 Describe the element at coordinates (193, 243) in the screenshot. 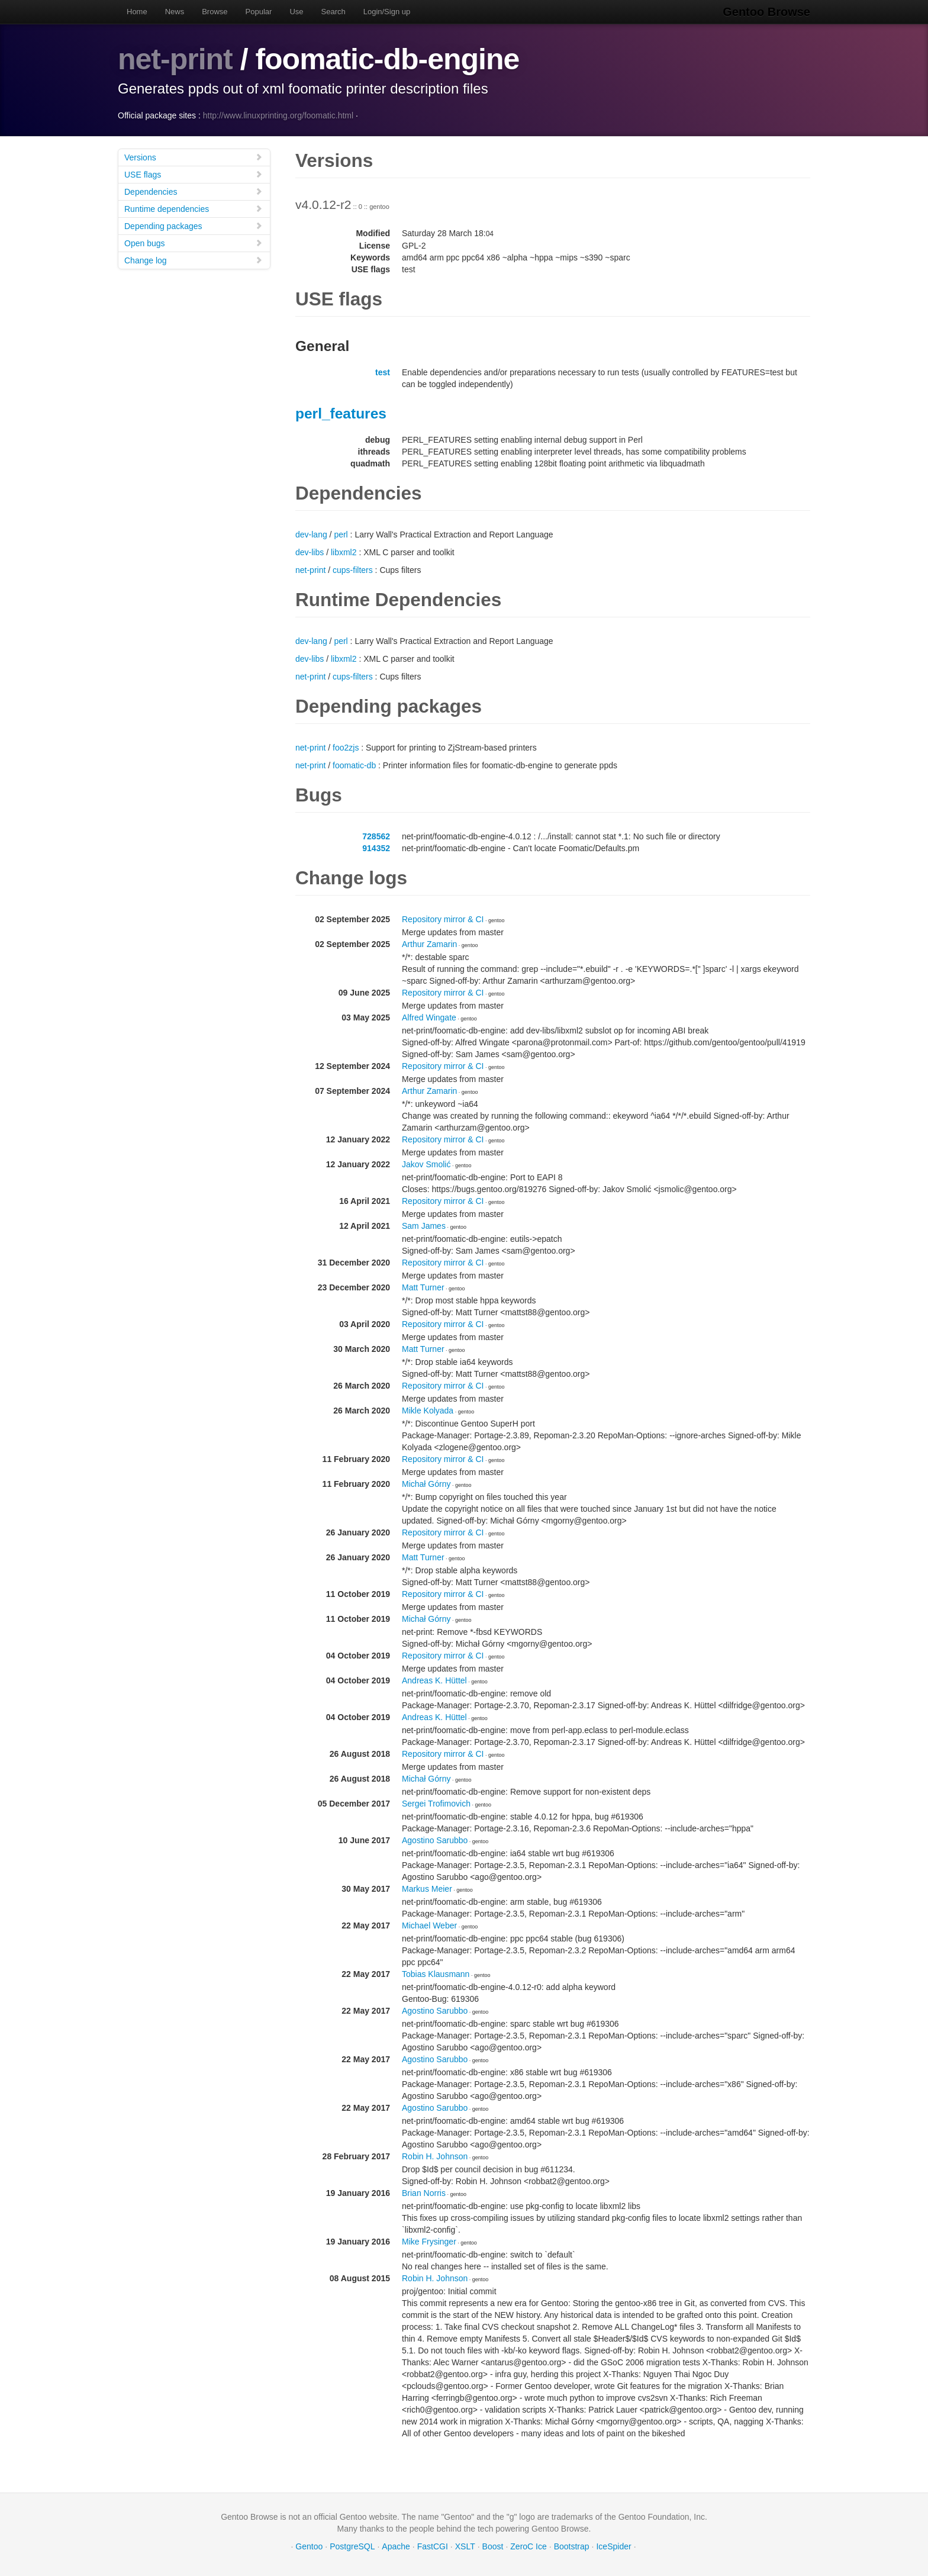

I see `Open bugs` at that location.